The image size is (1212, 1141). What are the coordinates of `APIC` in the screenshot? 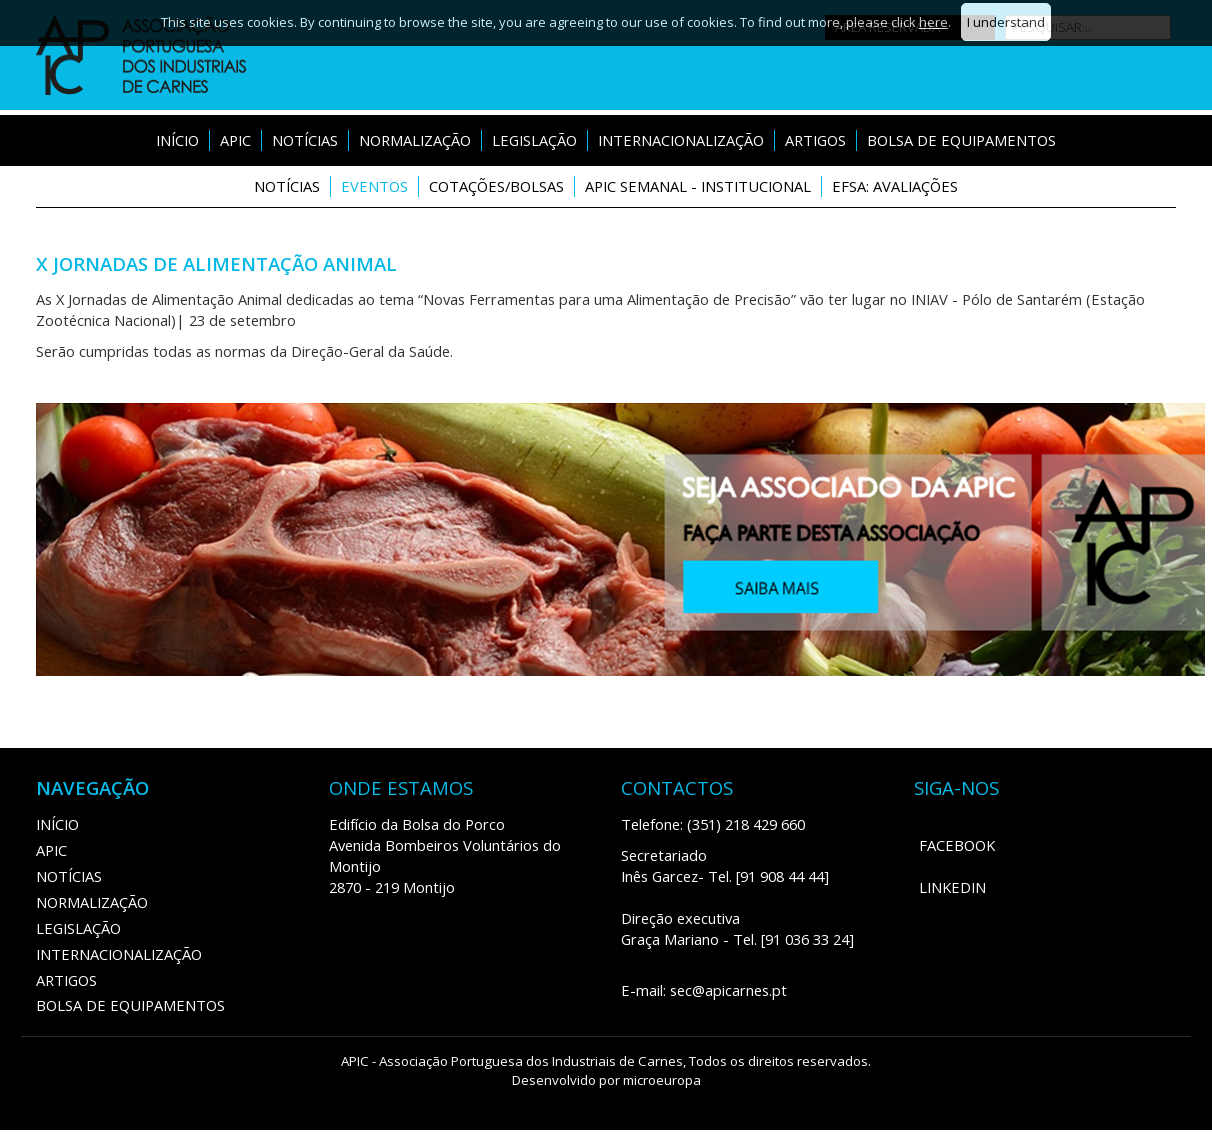 It's located at (235, 140).